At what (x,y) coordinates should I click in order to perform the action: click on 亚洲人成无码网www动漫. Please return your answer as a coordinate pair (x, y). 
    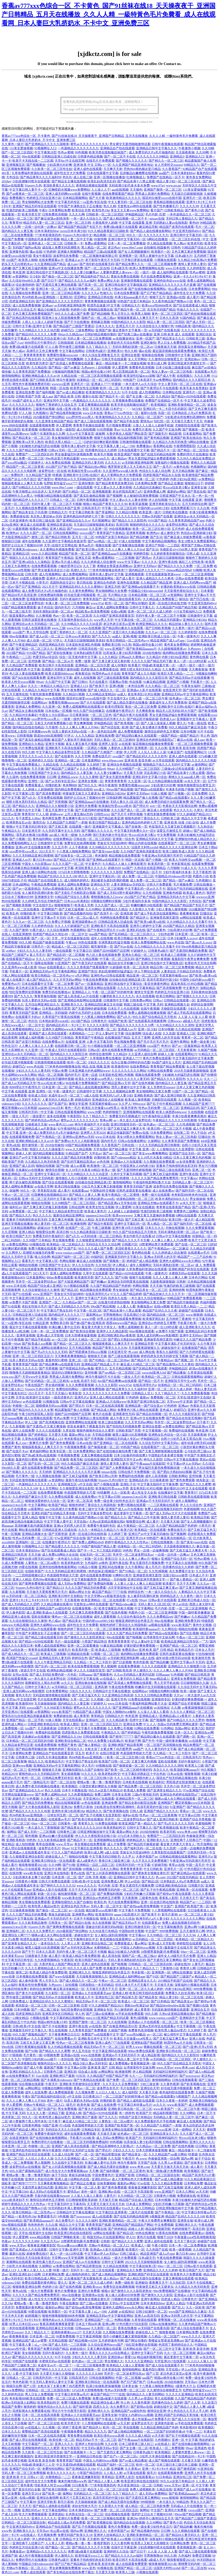
    Looking at the image, I should click on (63, 193).